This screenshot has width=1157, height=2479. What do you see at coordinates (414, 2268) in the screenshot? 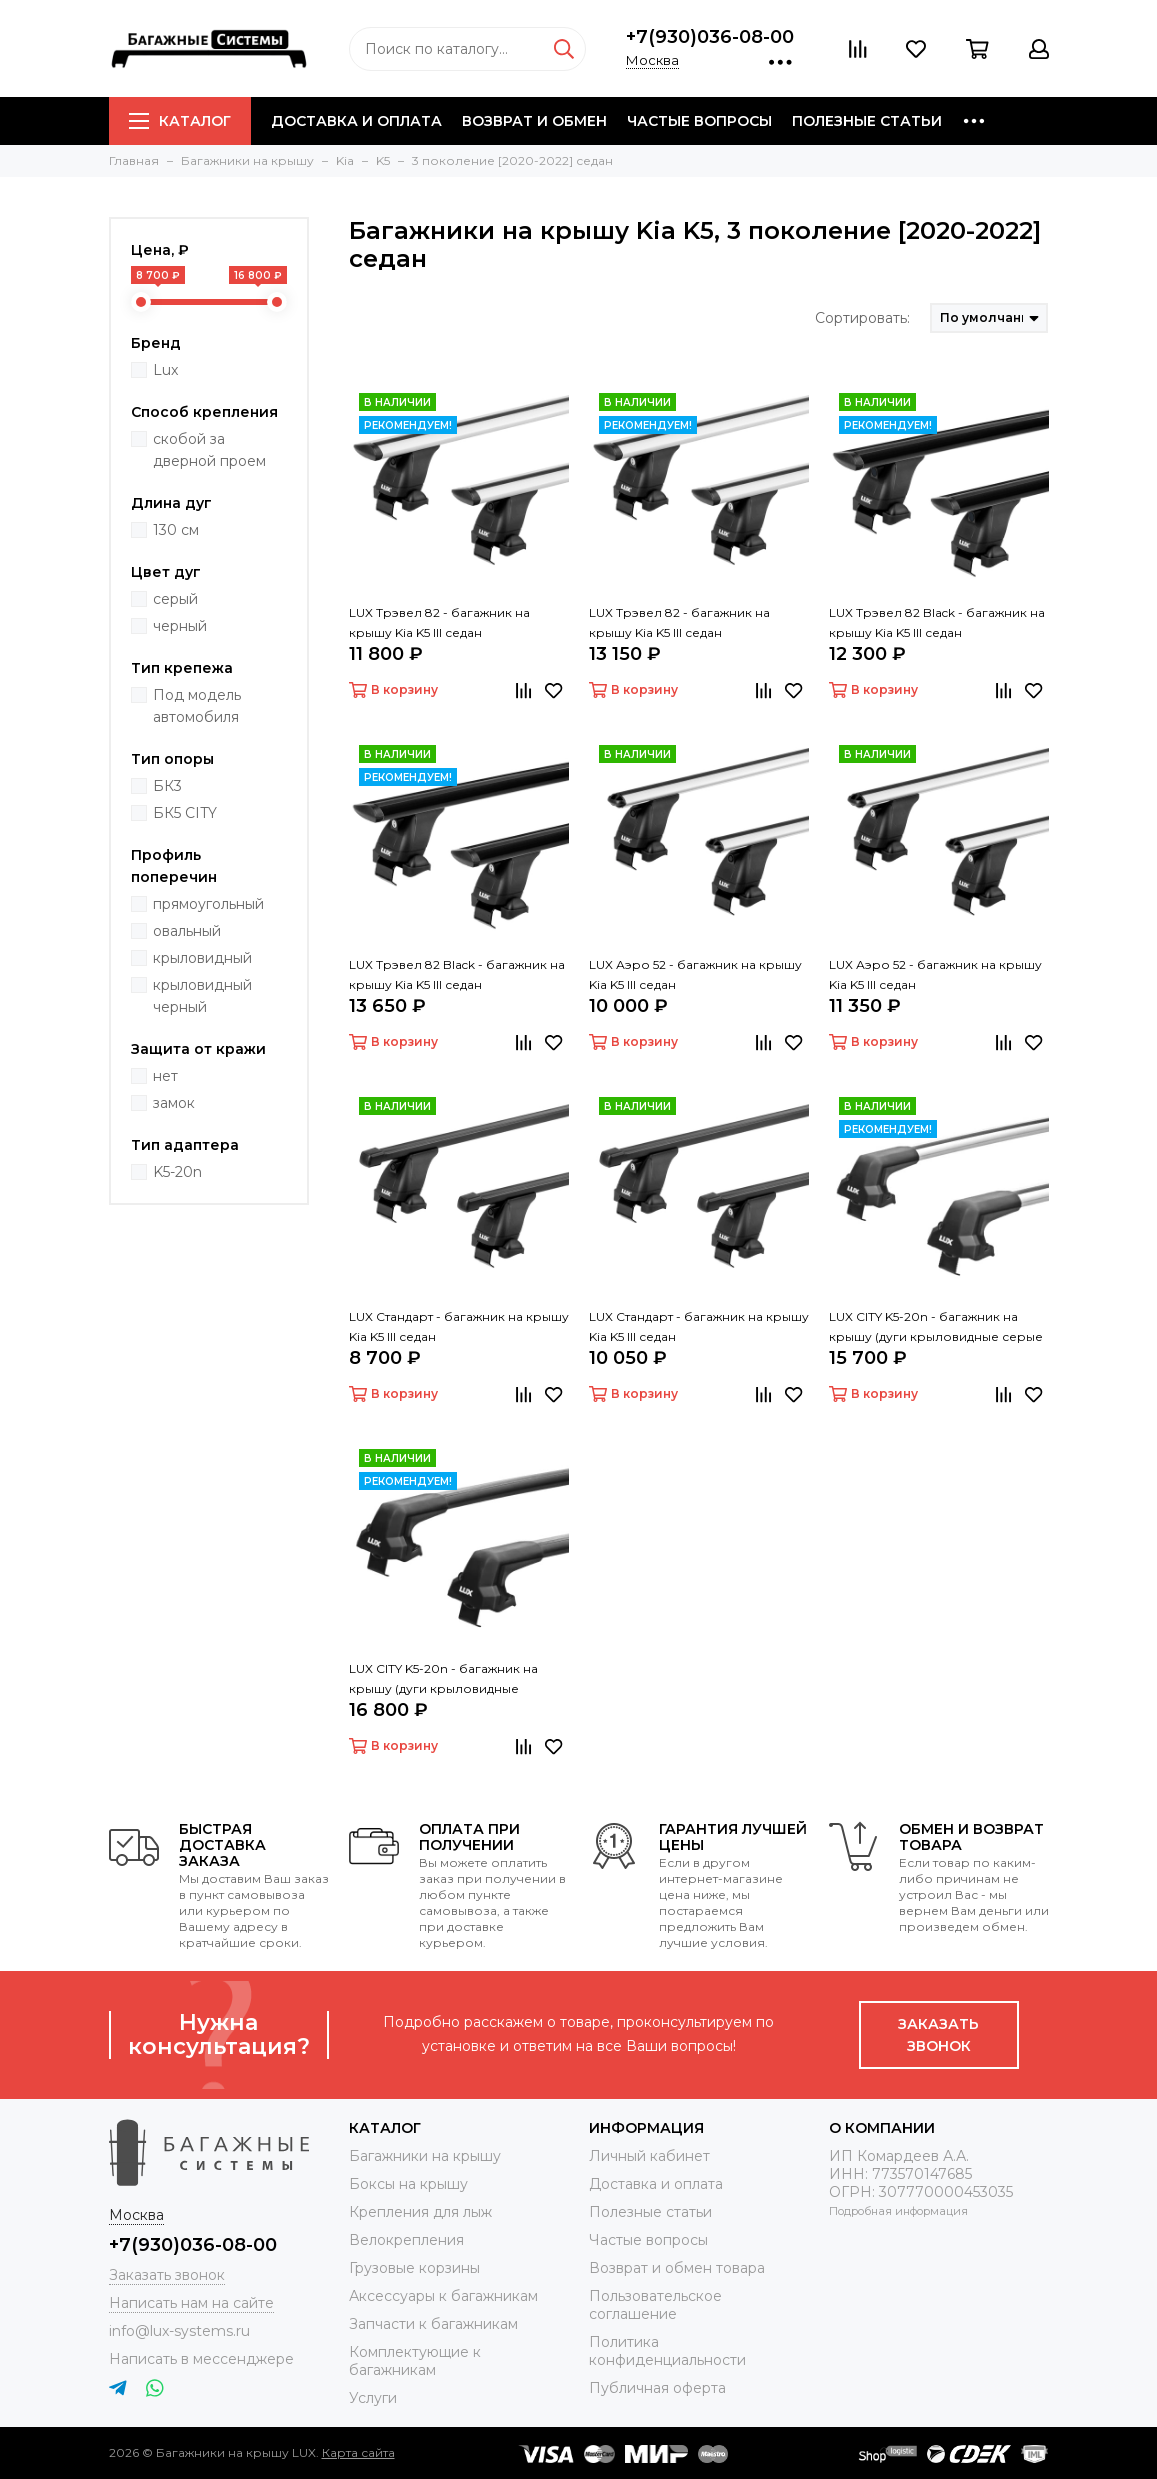
I see `Грузовые корзины` at bounding box center [414, 2268].